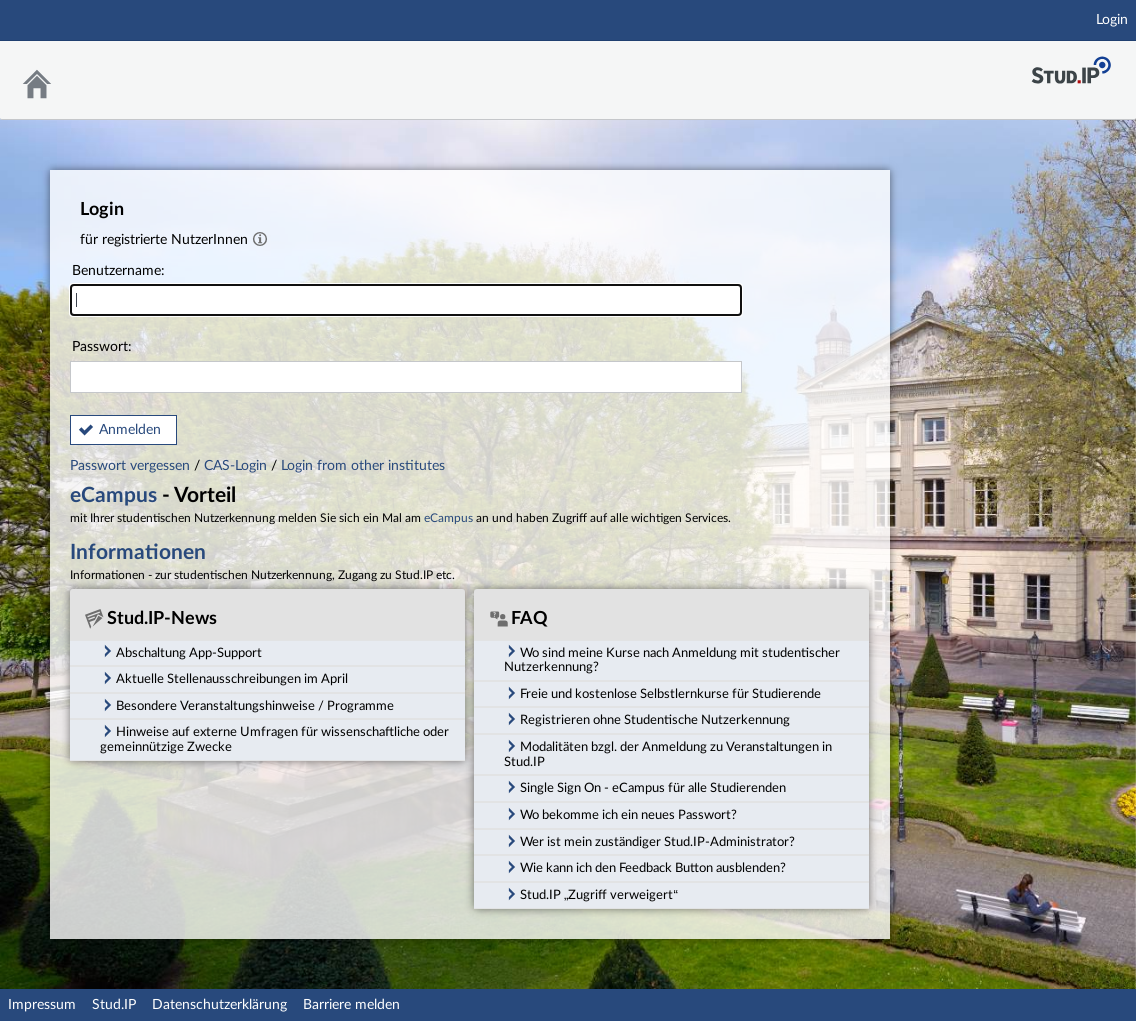 This screenshot has height=1021, width=1136. Describe the element at coordinates (406, 366) in the screenshot. I see `Passwort:` at that location.